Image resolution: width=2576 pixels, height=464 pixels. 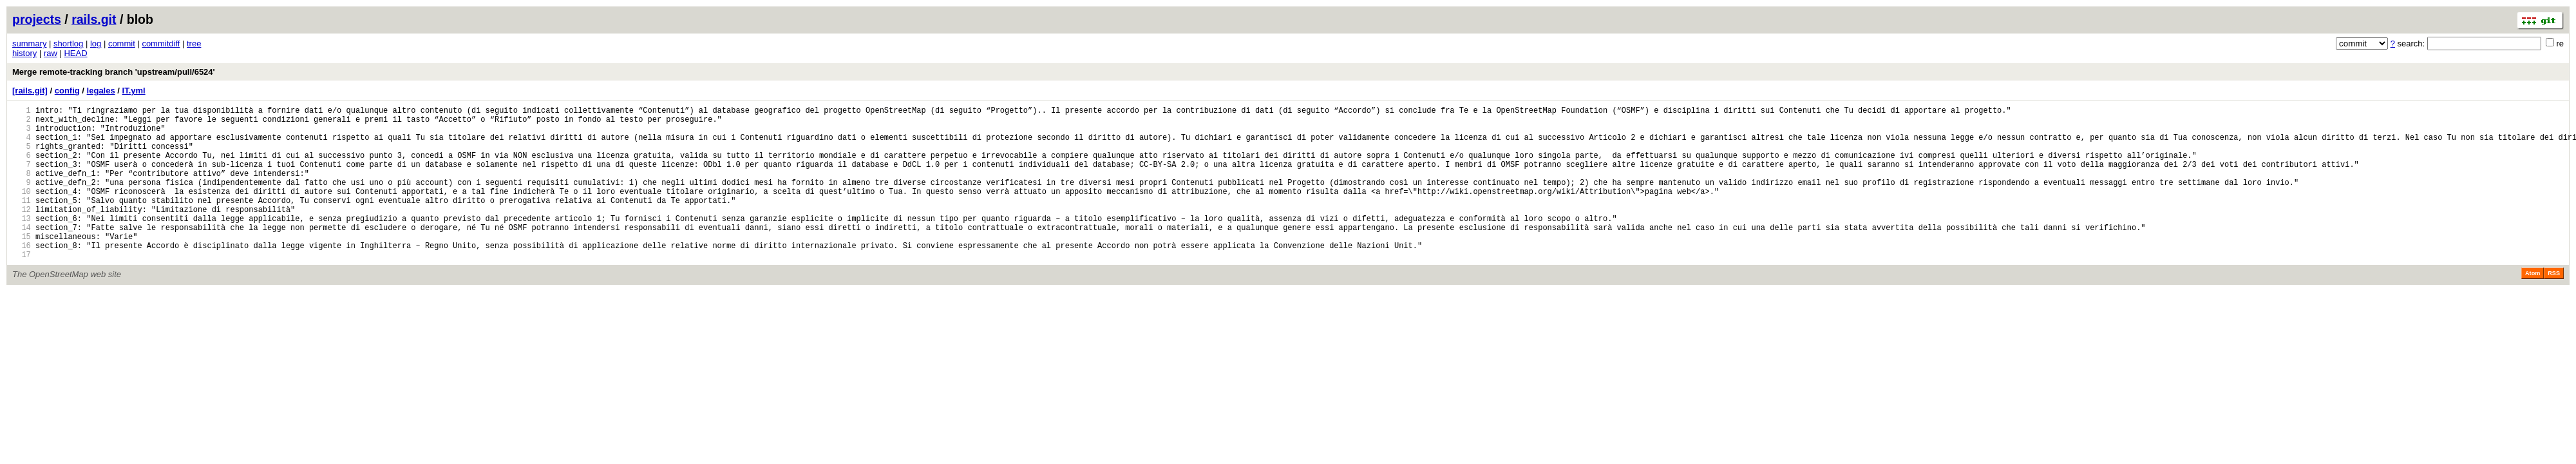 I want to click on IT.yml, so click(x=134, y=90).